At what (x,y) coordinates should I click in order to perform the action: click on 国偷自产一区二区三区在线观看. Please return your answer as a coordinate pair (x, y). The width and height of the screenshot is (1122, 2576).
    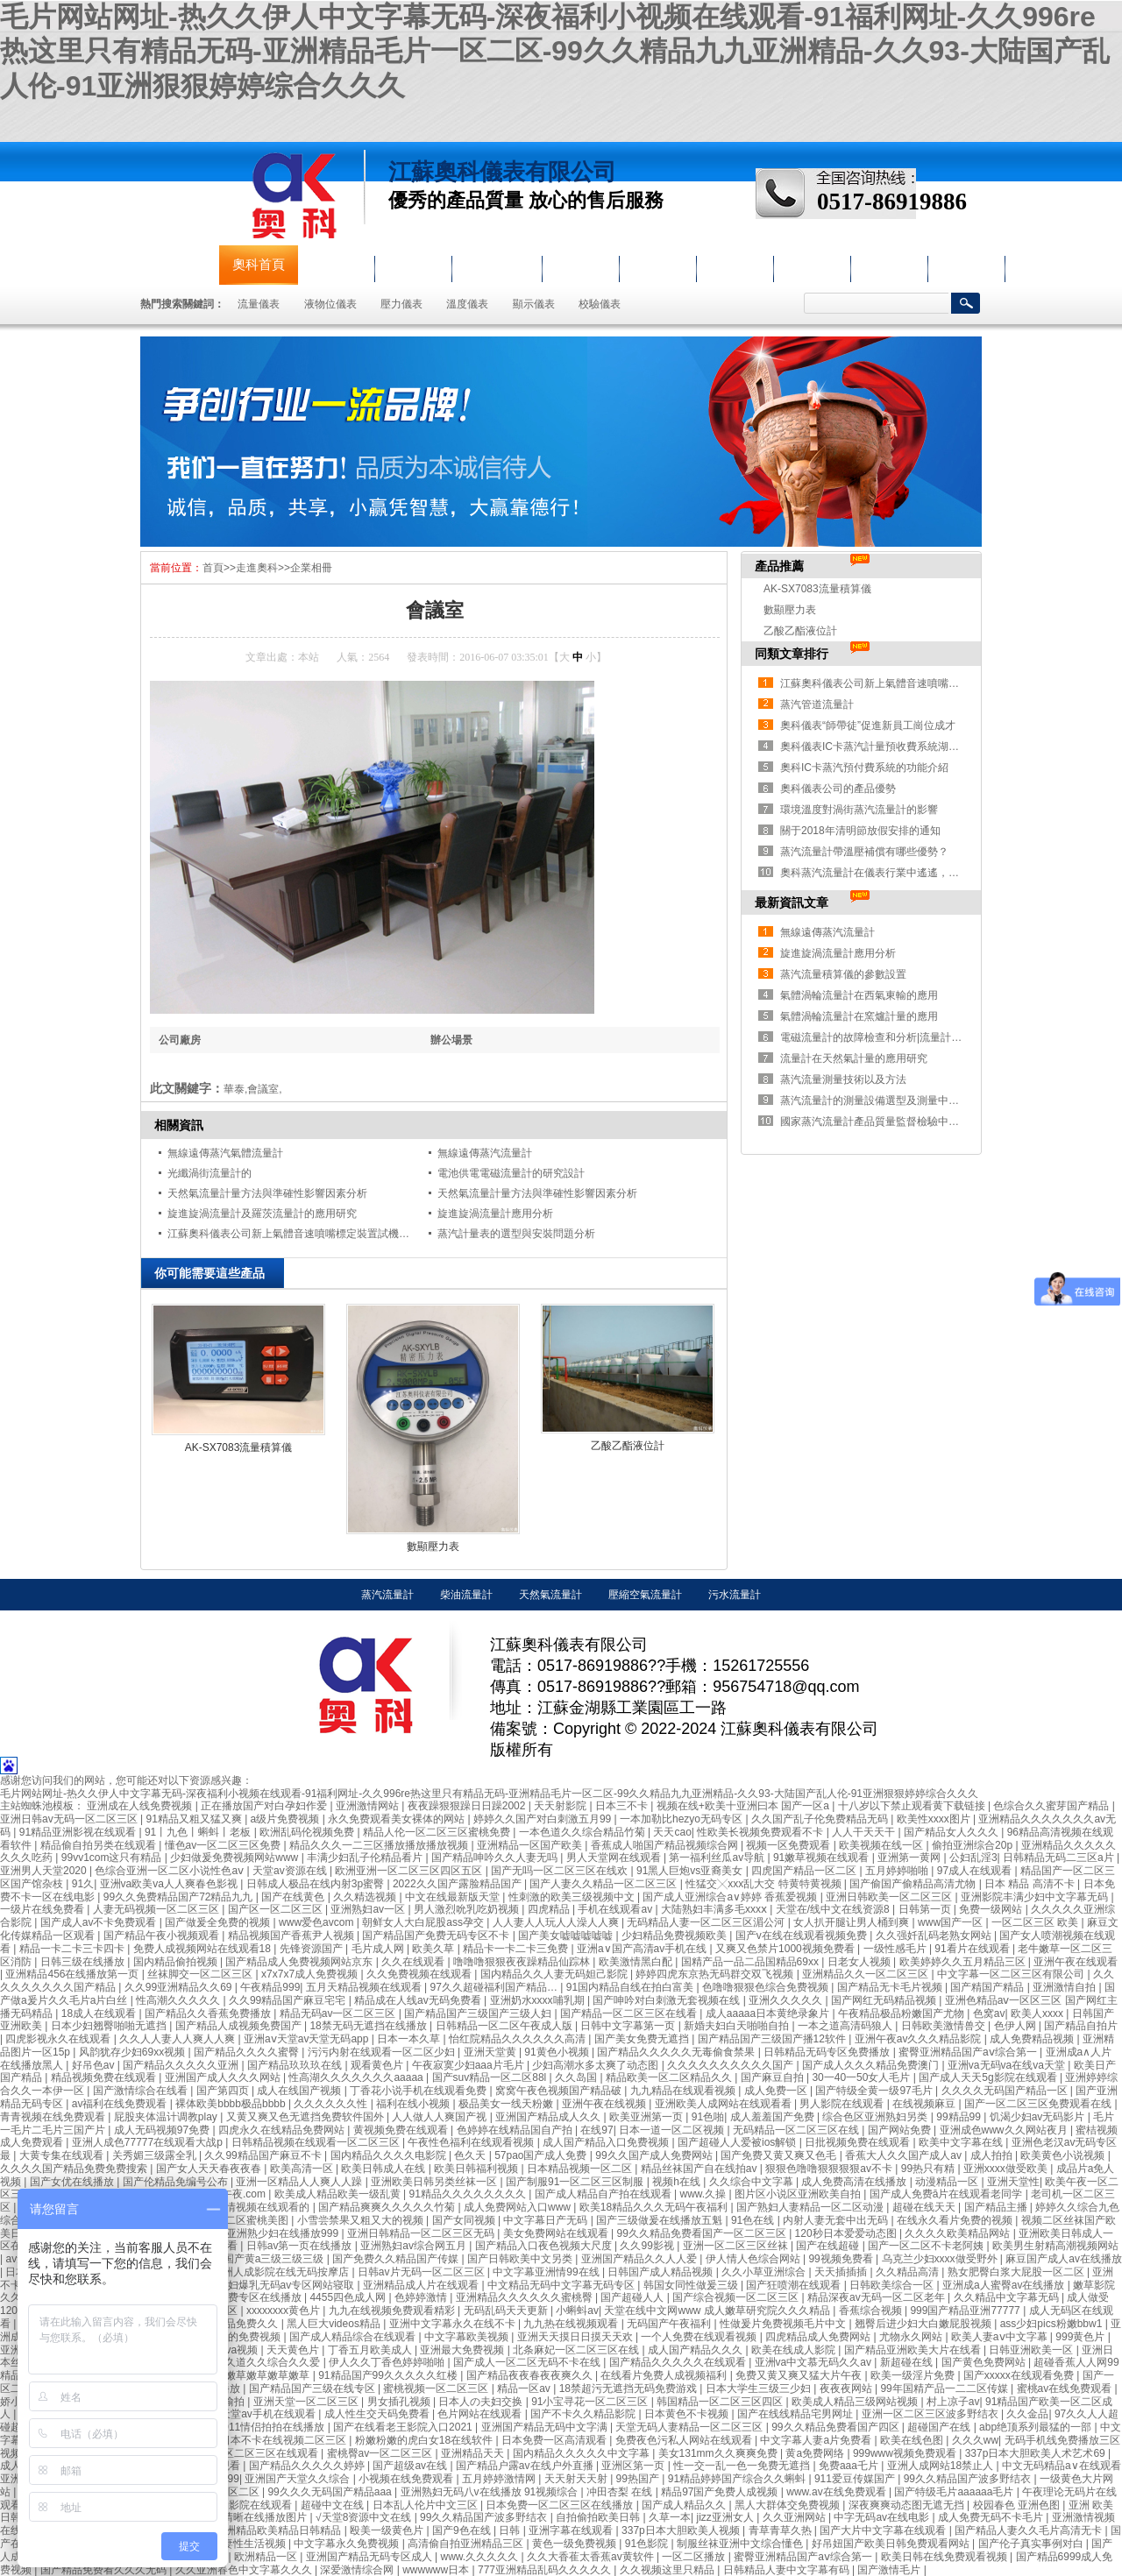
    Looking at the image, I should click on (246, 2453).